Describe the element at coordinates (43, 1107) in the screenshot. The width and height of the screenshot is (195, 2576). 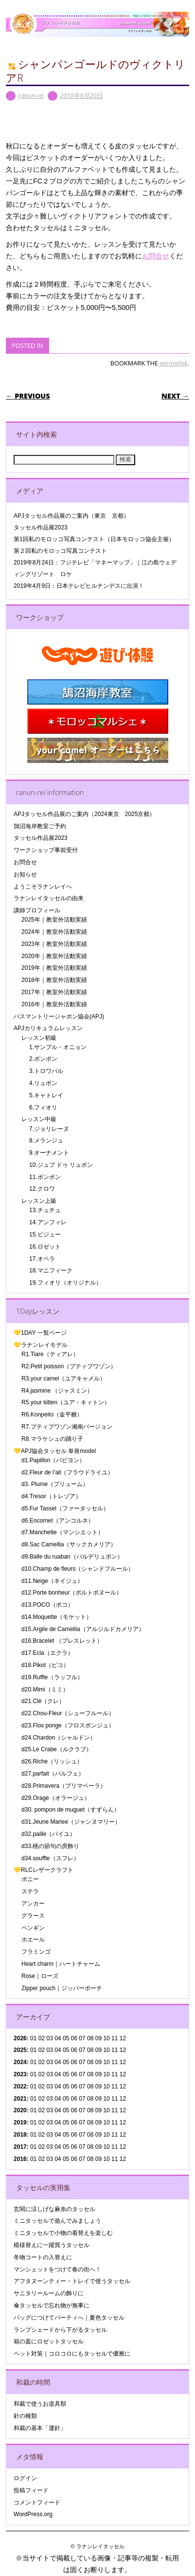
I see `6.フィオリ` at that location.